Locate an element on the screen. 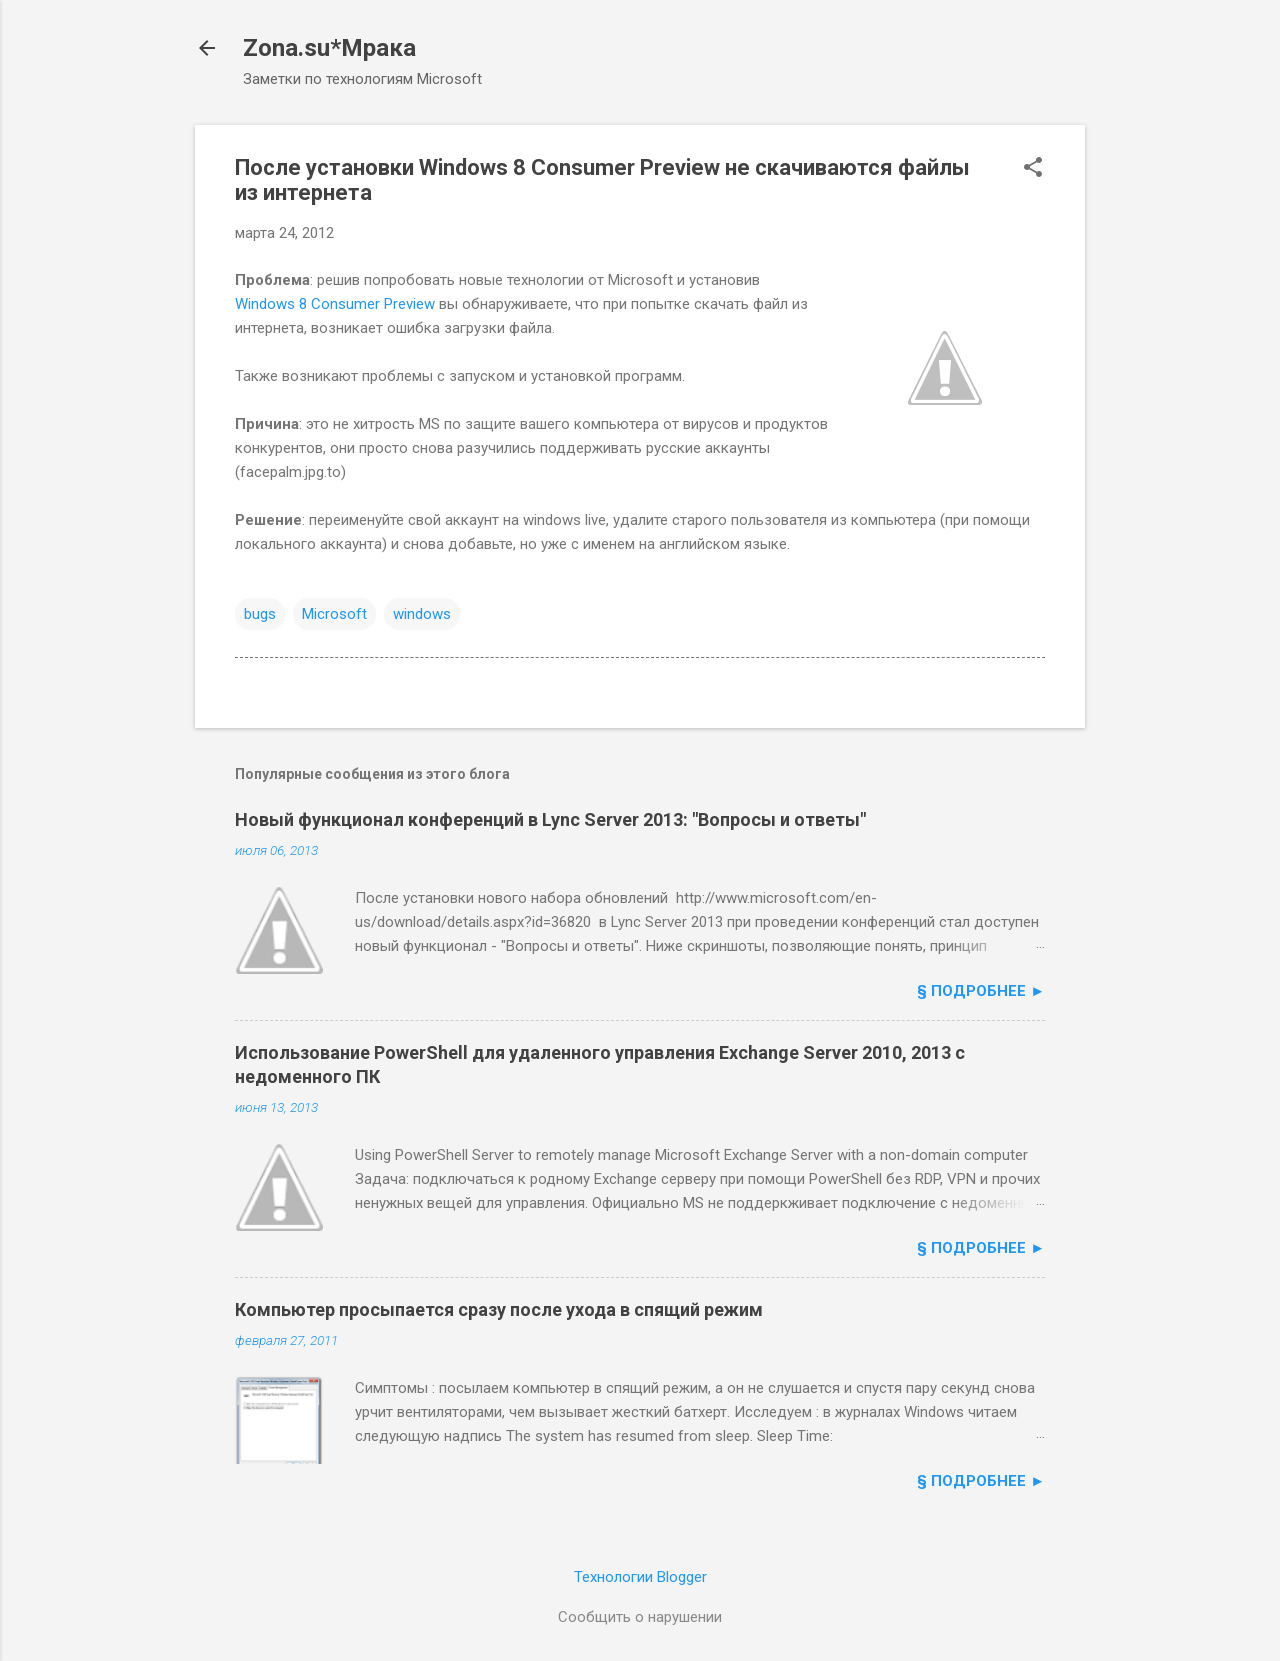 The height and width of the screenshot is (1661, 1280). [button] is located at coordinates (1033, 169).